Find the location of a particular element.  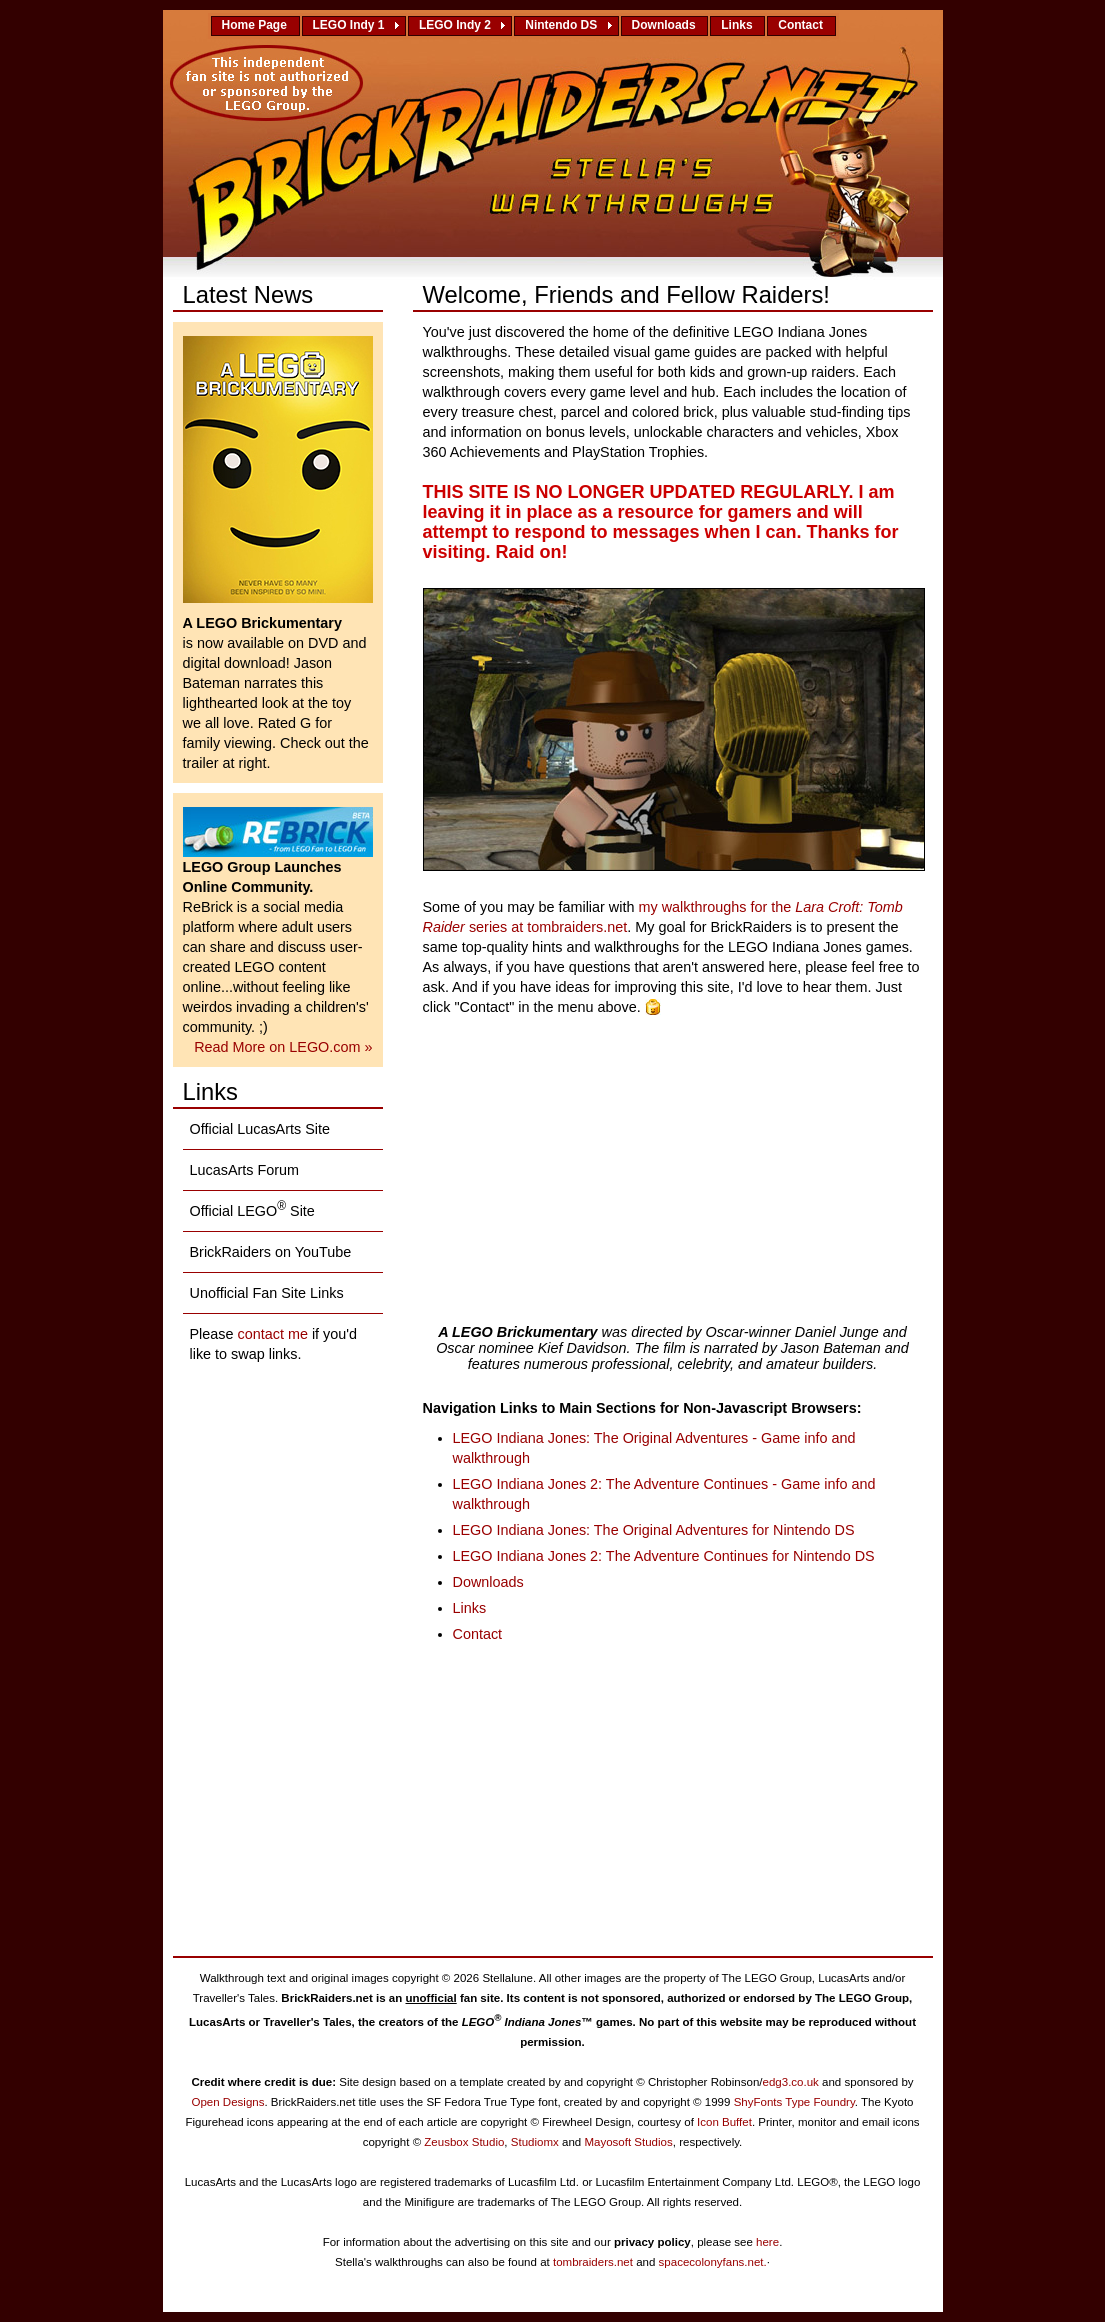

LEGO Indiana Jones 2: The Adventure Continues for Nintendo DS is located at coordinates (664, 1556).